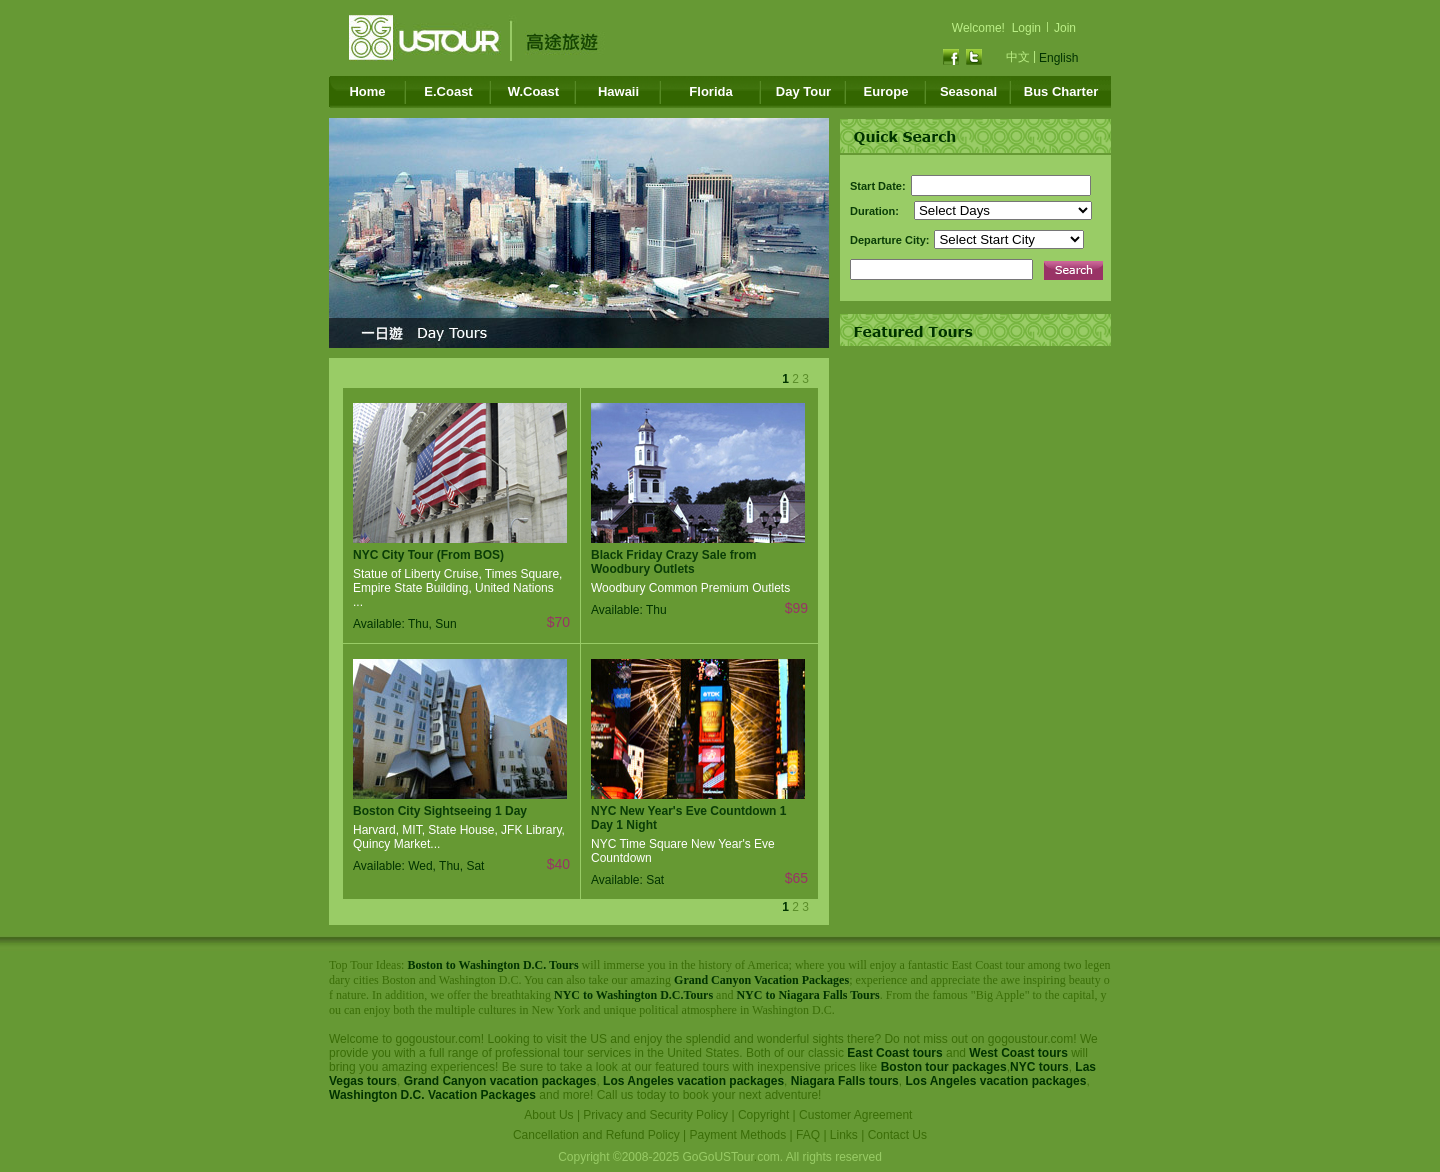 The height and width of the screenshot is (1172, 1440). What do you see at coordinates (1018, 57) in the screenshot?
I see `中文` at bounding box center [1018, 57].